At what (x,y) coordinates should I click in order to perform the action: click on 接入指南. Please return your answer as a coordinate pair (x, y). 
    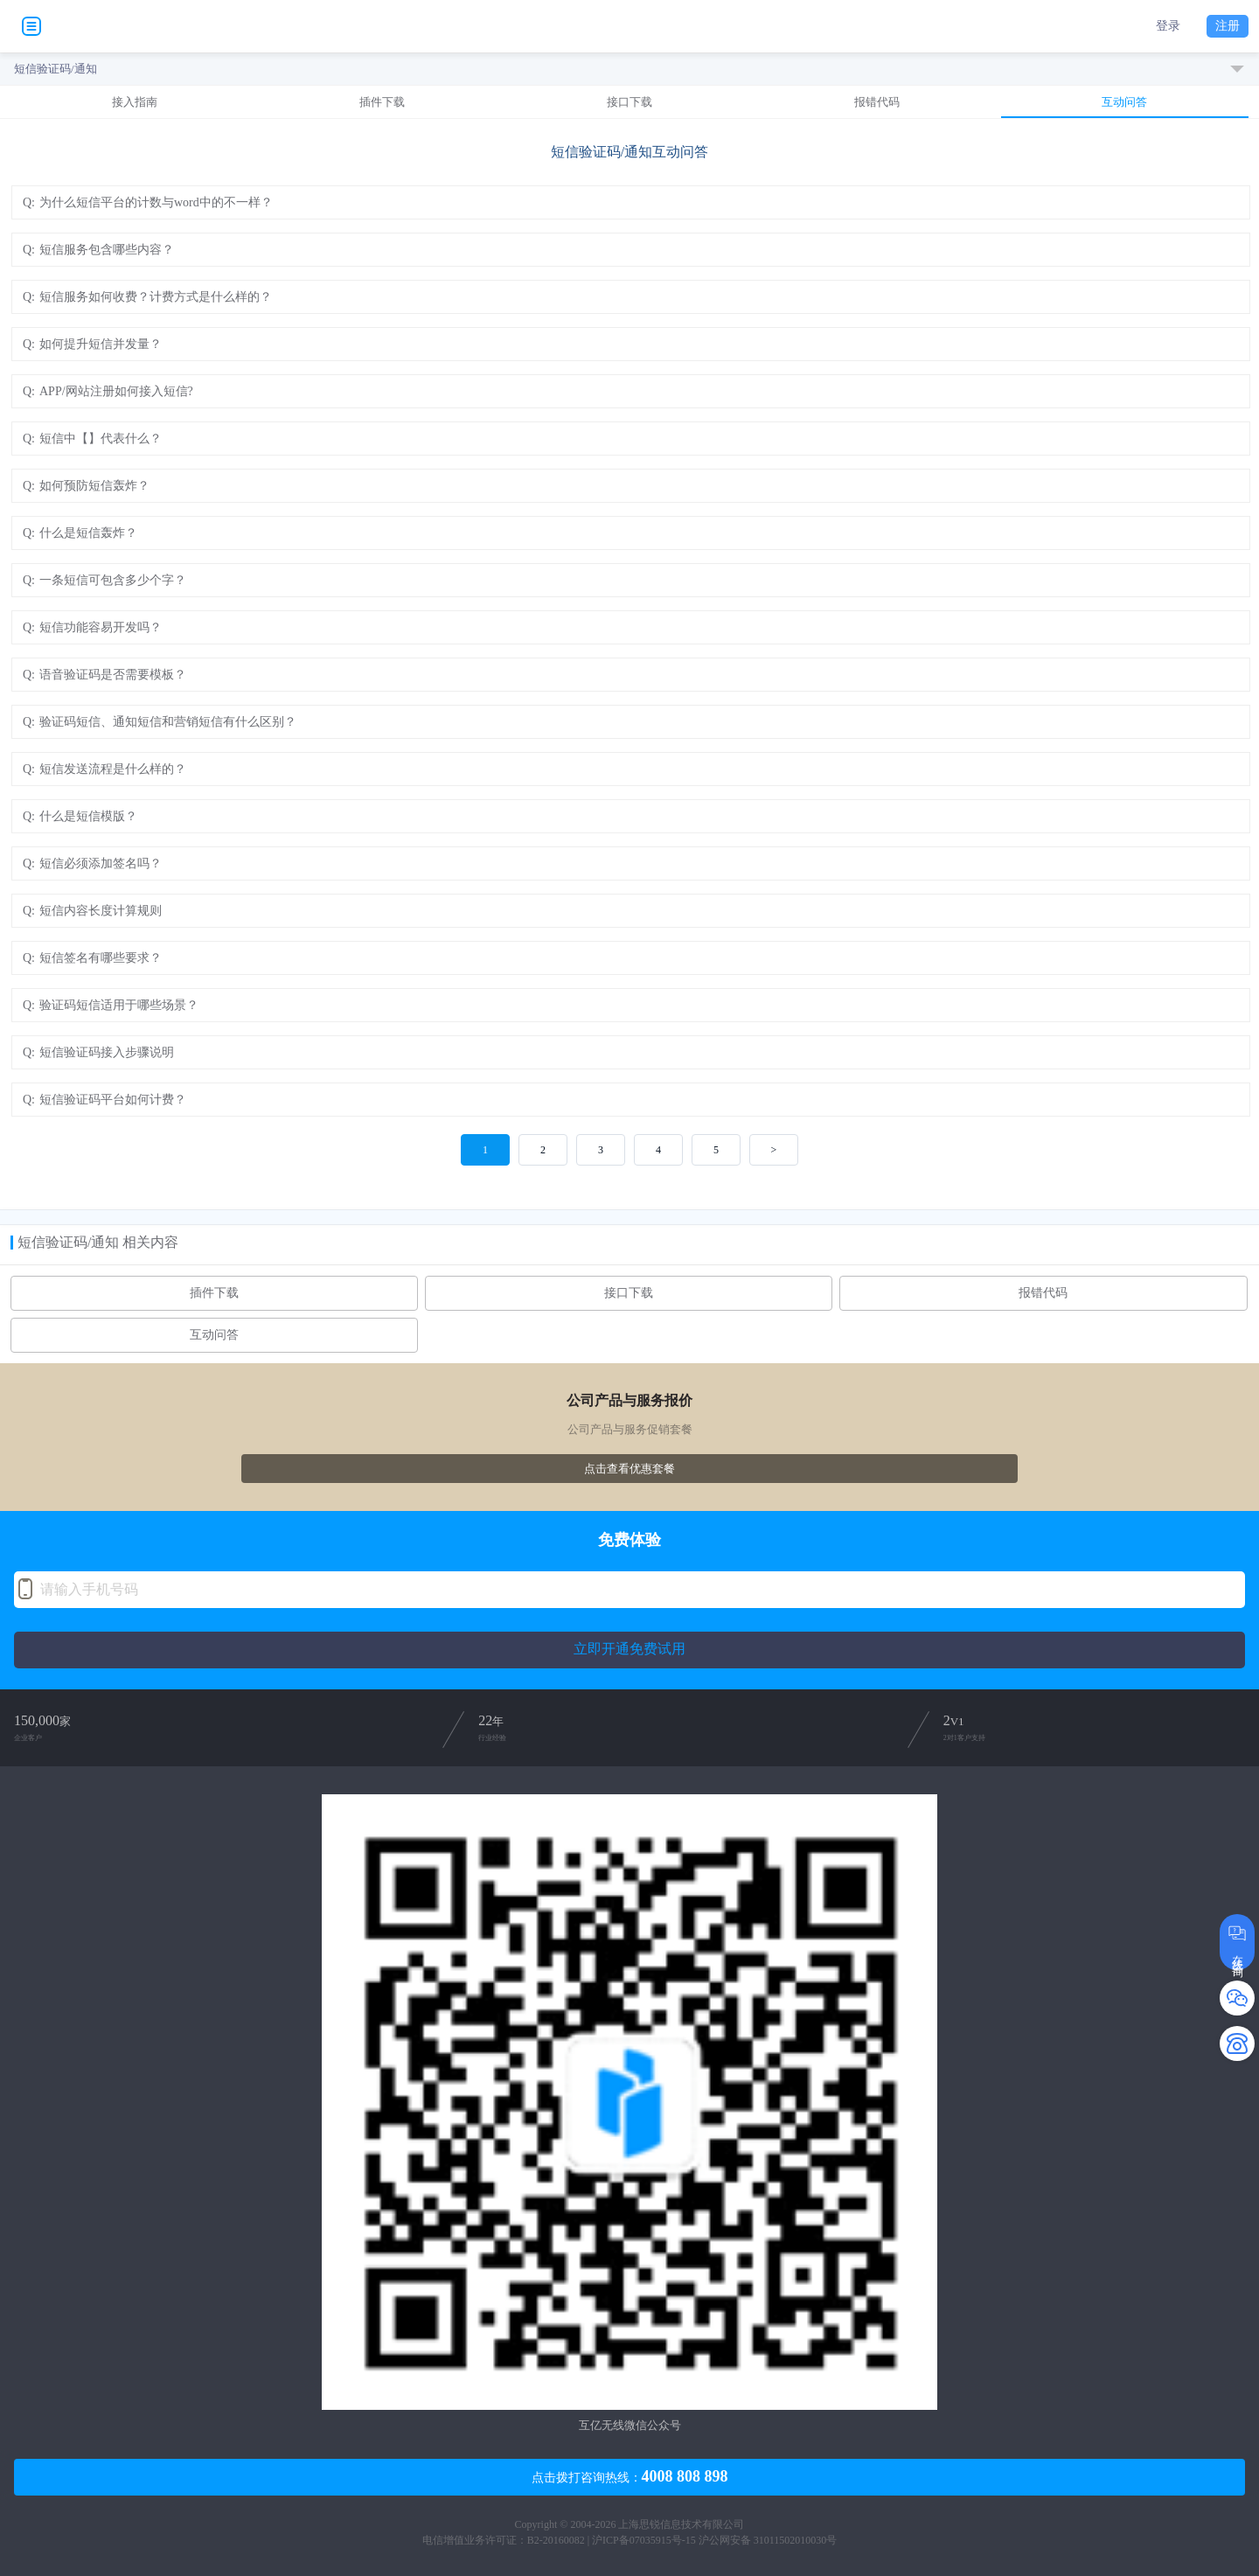
    Looking at the image, I should click on (134, 101).